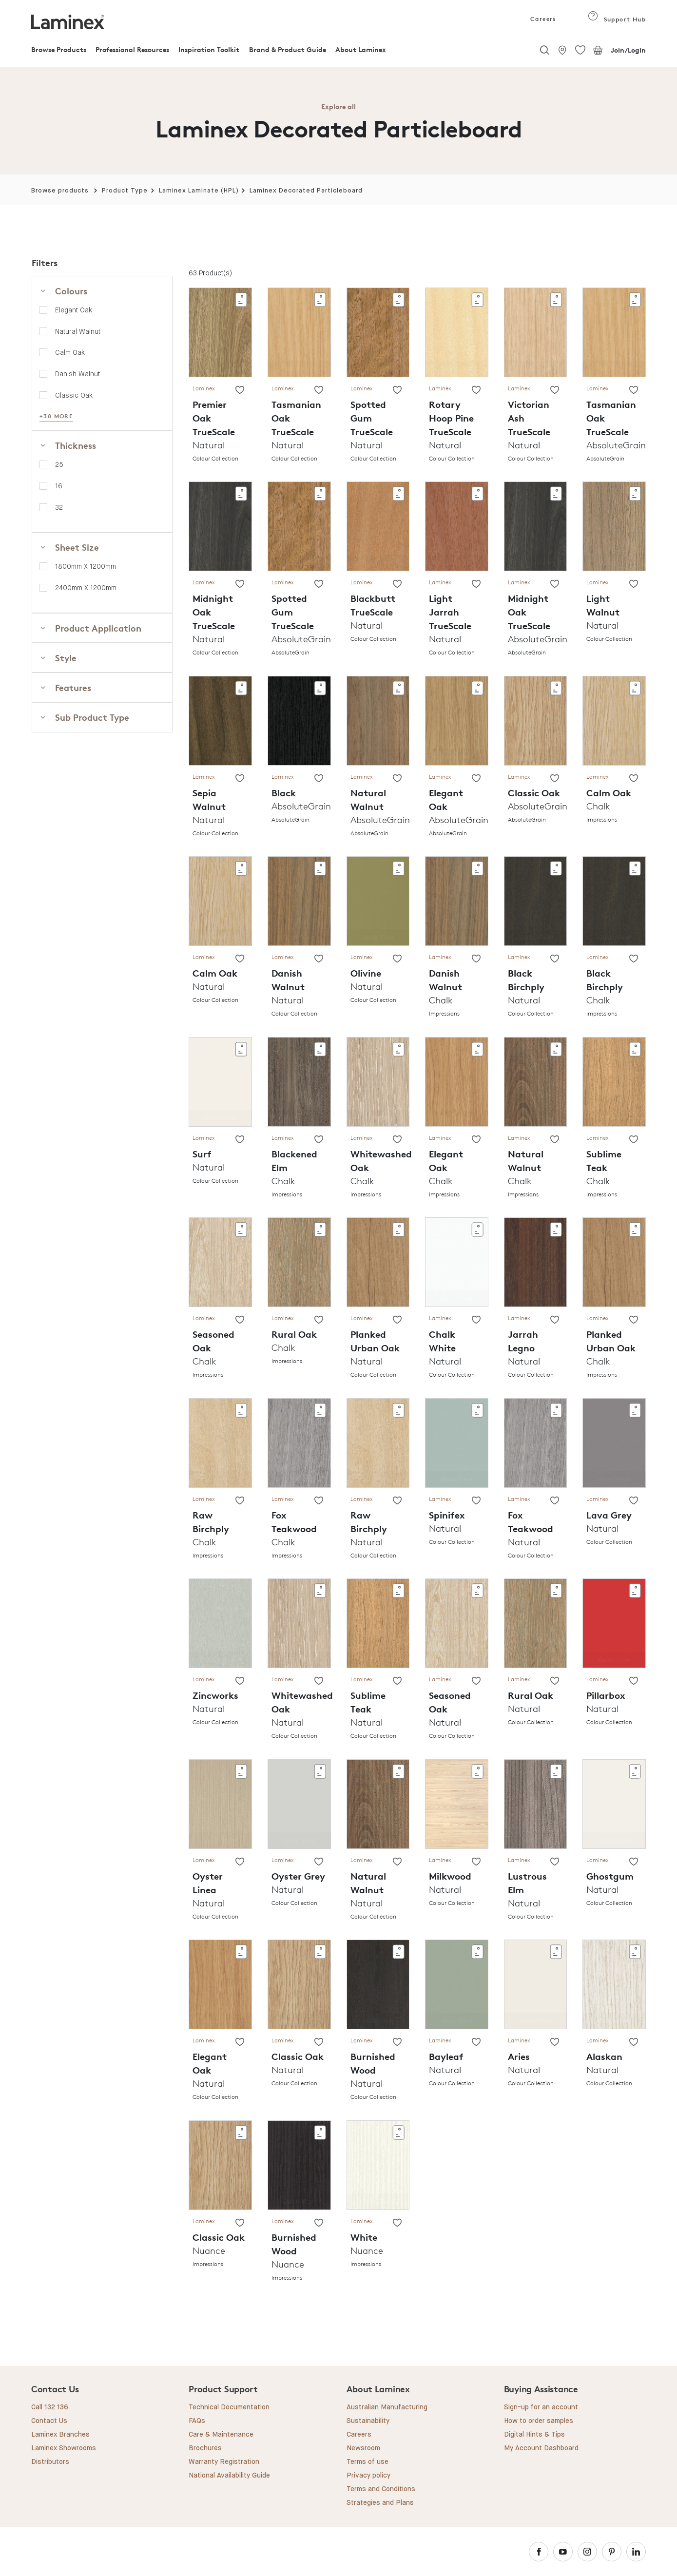 The width and height of the screenshot is (677, 2576). What do you see at coordinates (287, 49) in the screenshot?
I see `Brand & Product Guide` at bounding box center [287, 49].